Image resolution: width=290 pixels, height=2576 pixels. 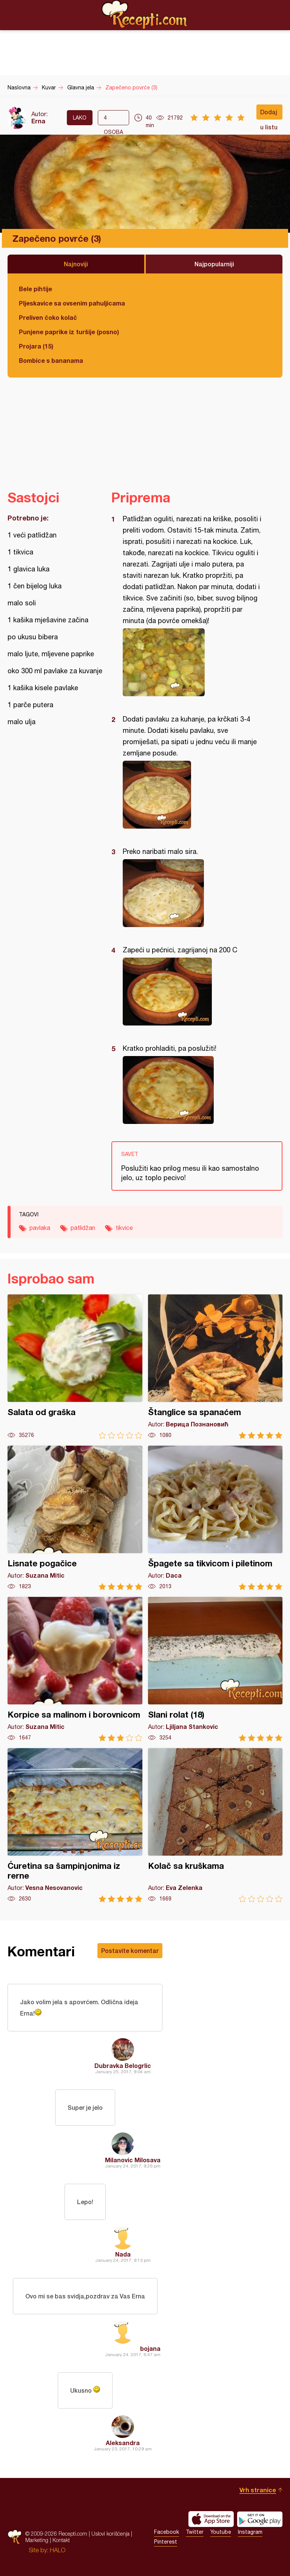 What do you see at coordinates (36, 346) in the screenshot?
I see `Projara (15)` at bounding box center [36, 346].